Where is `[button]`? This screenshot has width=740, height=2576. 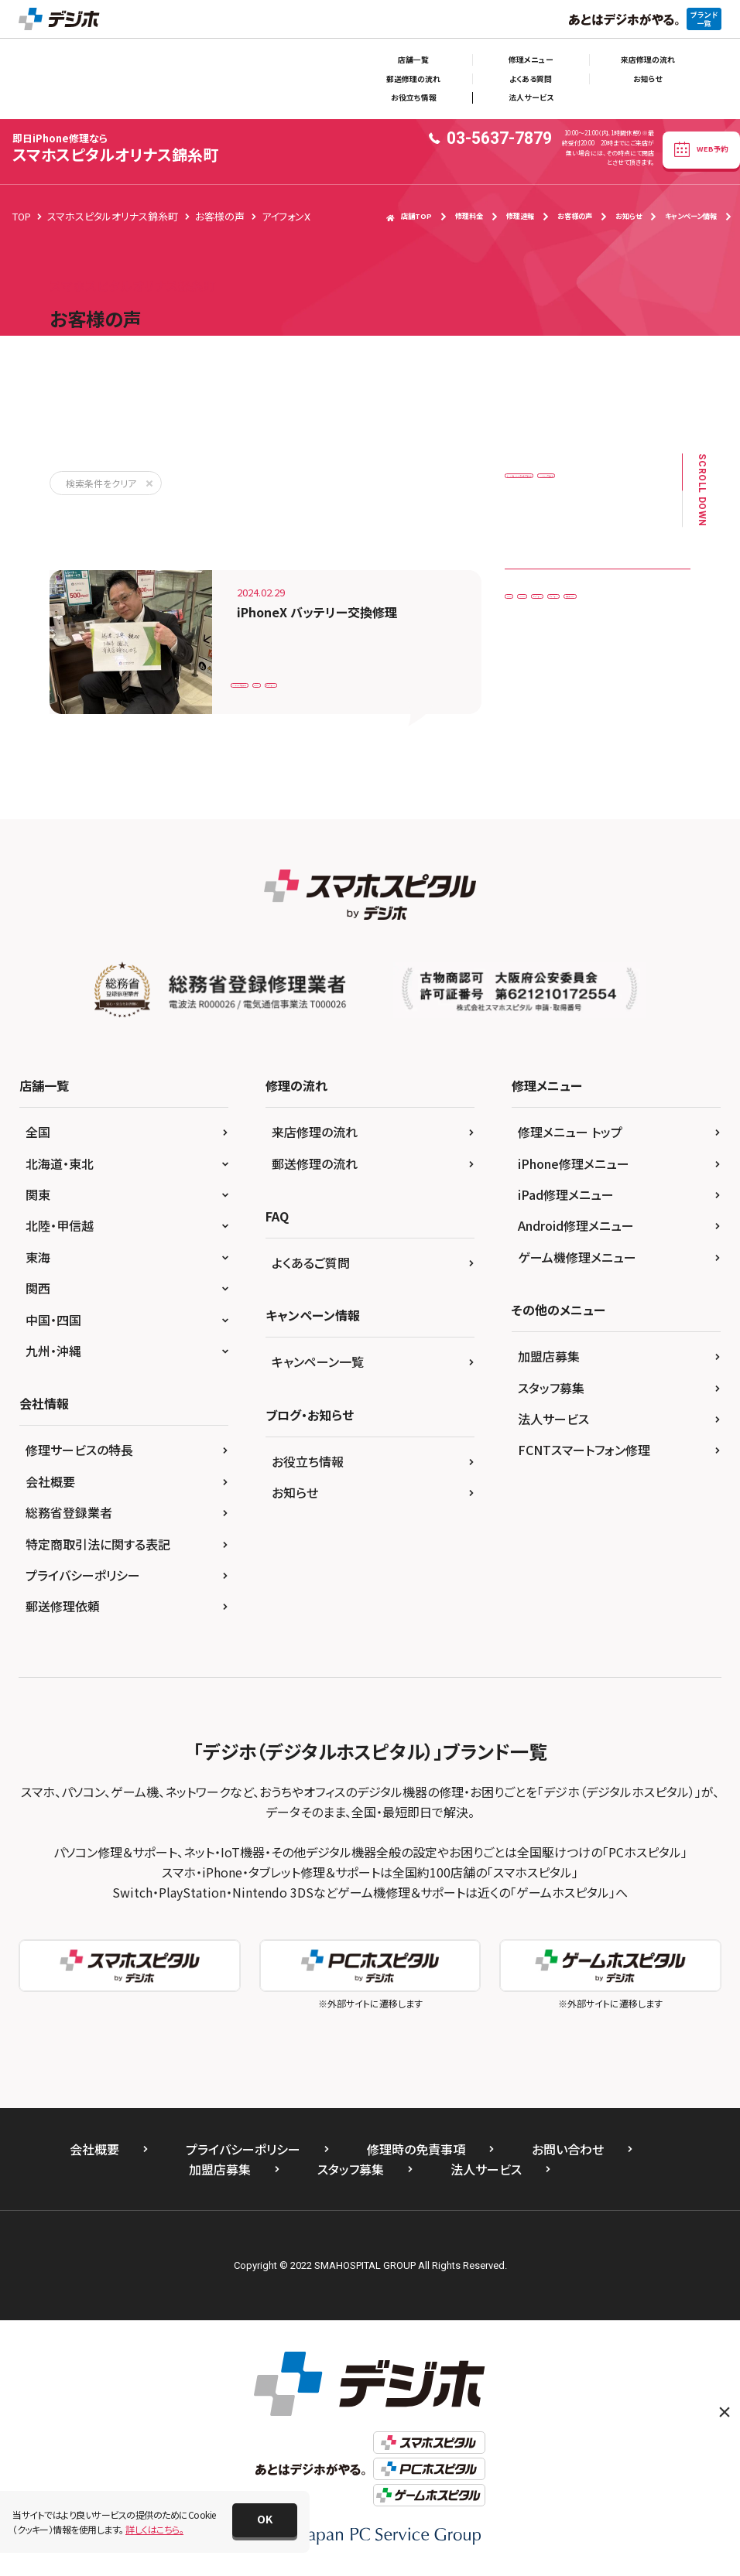 [button] is located at coordinates (264, 2520).